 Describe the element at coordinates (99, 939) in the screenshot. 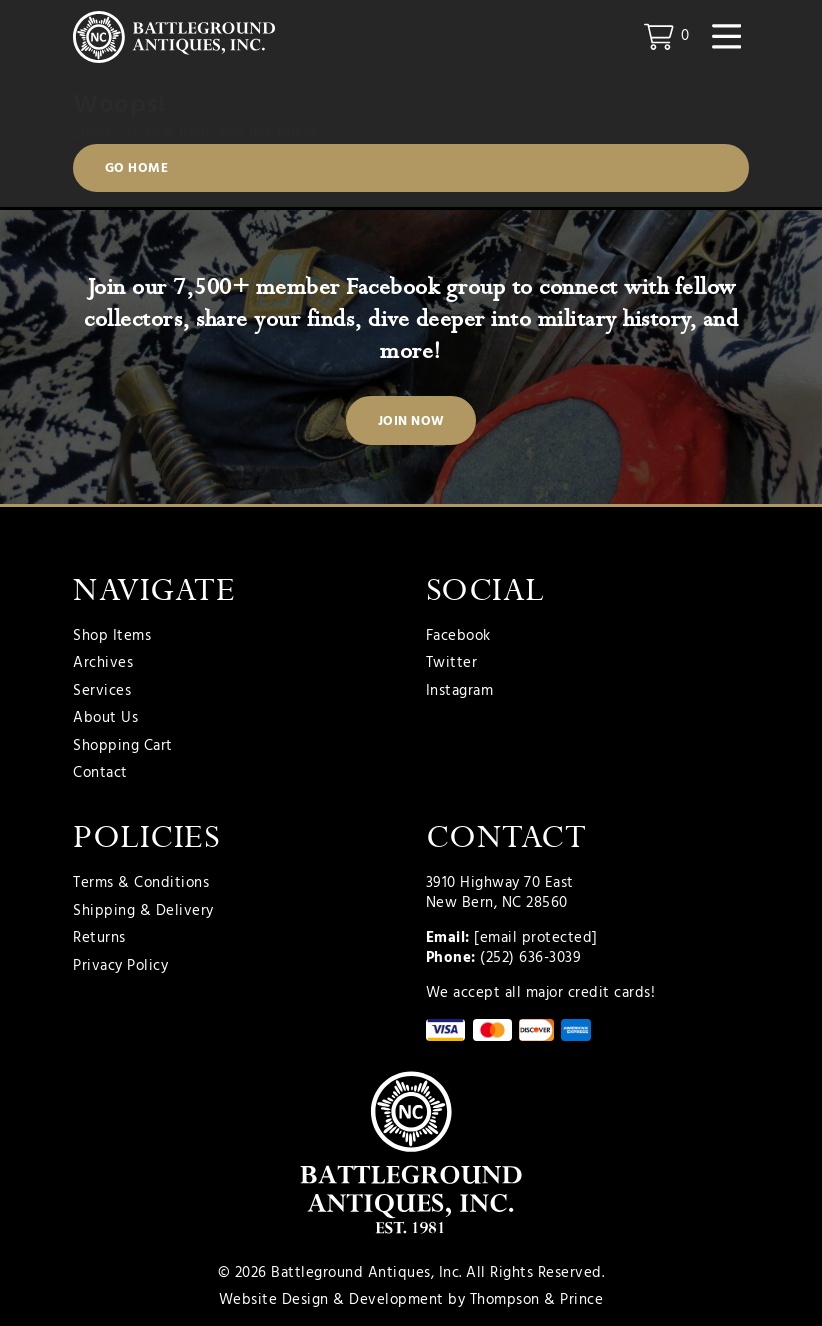

I see `Returns` at that location.